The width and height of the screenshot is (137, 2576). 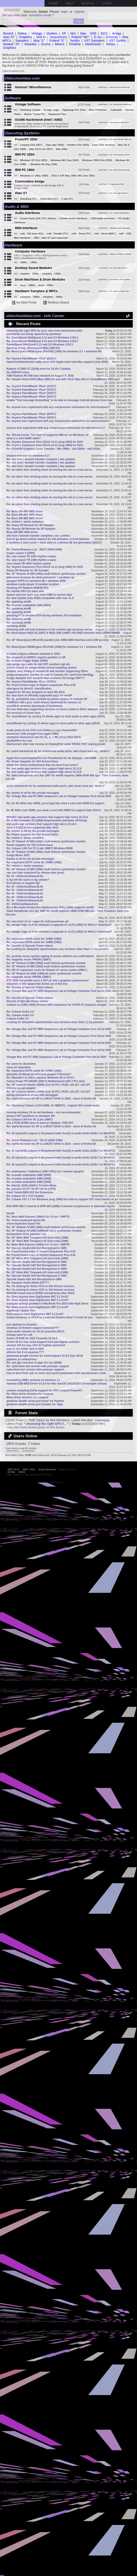 What do you see at coordinates (48, 1084) in the screenshot?
I see `Re: 19" Lexicon Studio (1998) Core 32 PCI, PC90, LDI-12T, LDI-10T` at bounding box center [48, 1084].